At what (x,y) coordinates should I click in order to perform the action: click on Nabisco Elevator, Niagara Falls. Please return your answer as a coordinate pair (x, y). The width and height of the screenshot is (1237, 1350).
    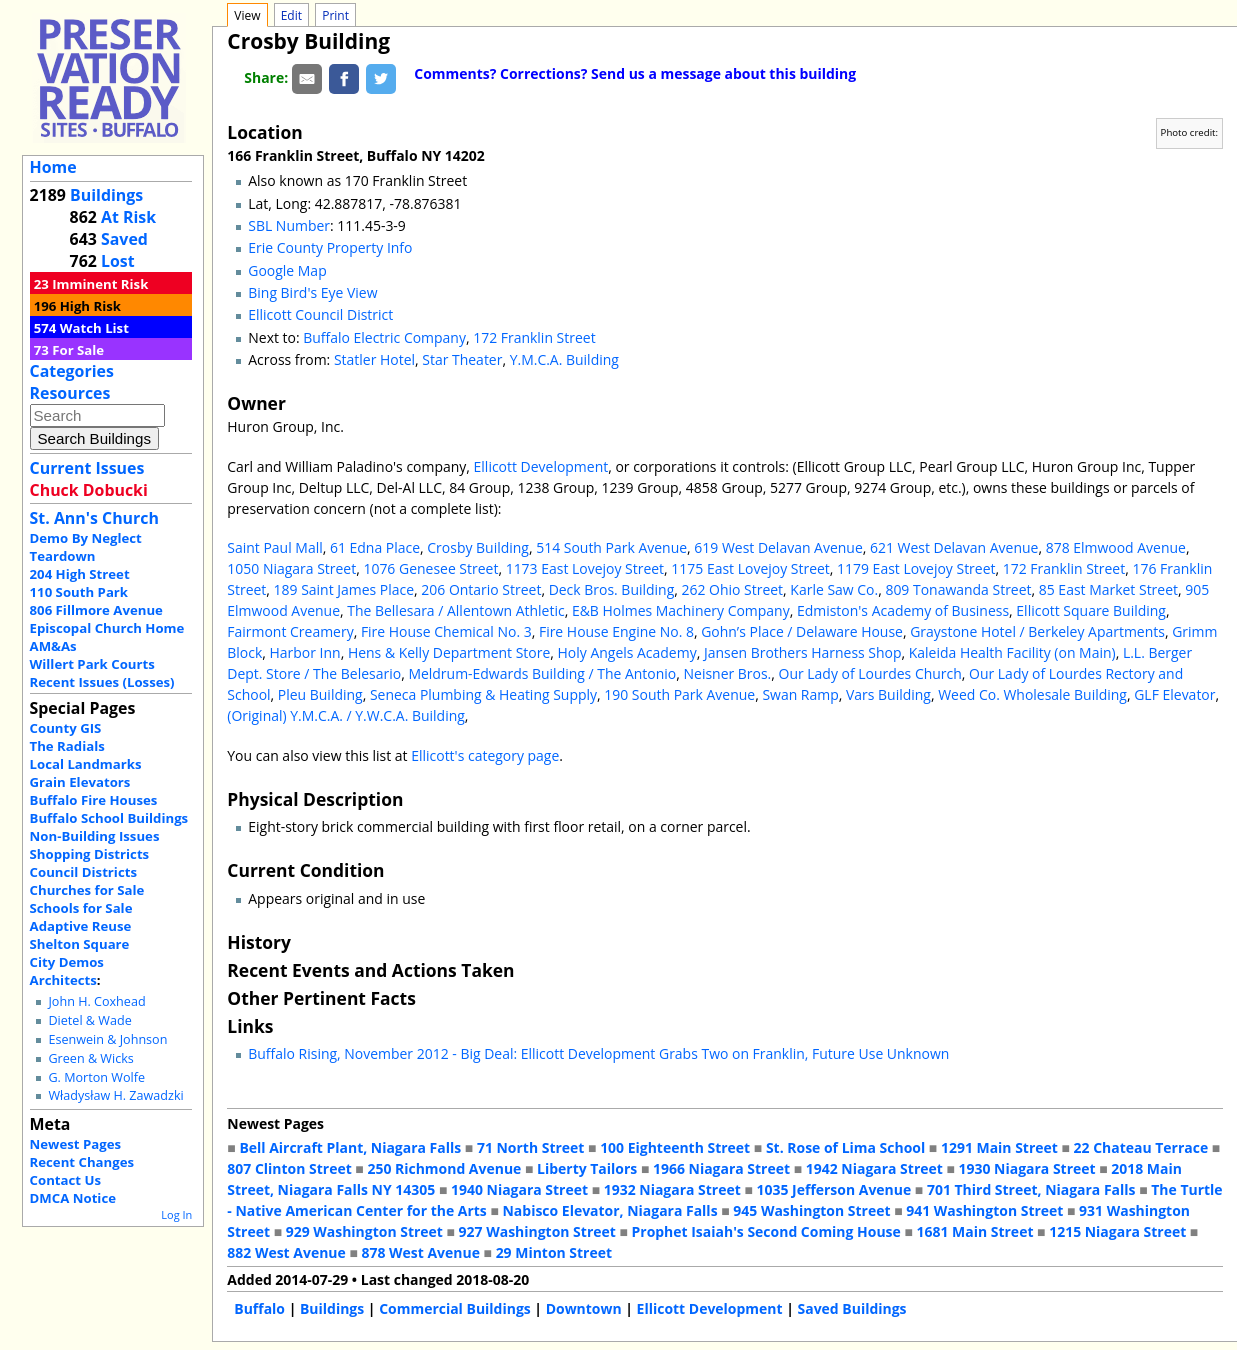
    Looking at the image, I should click on (610, 1210).